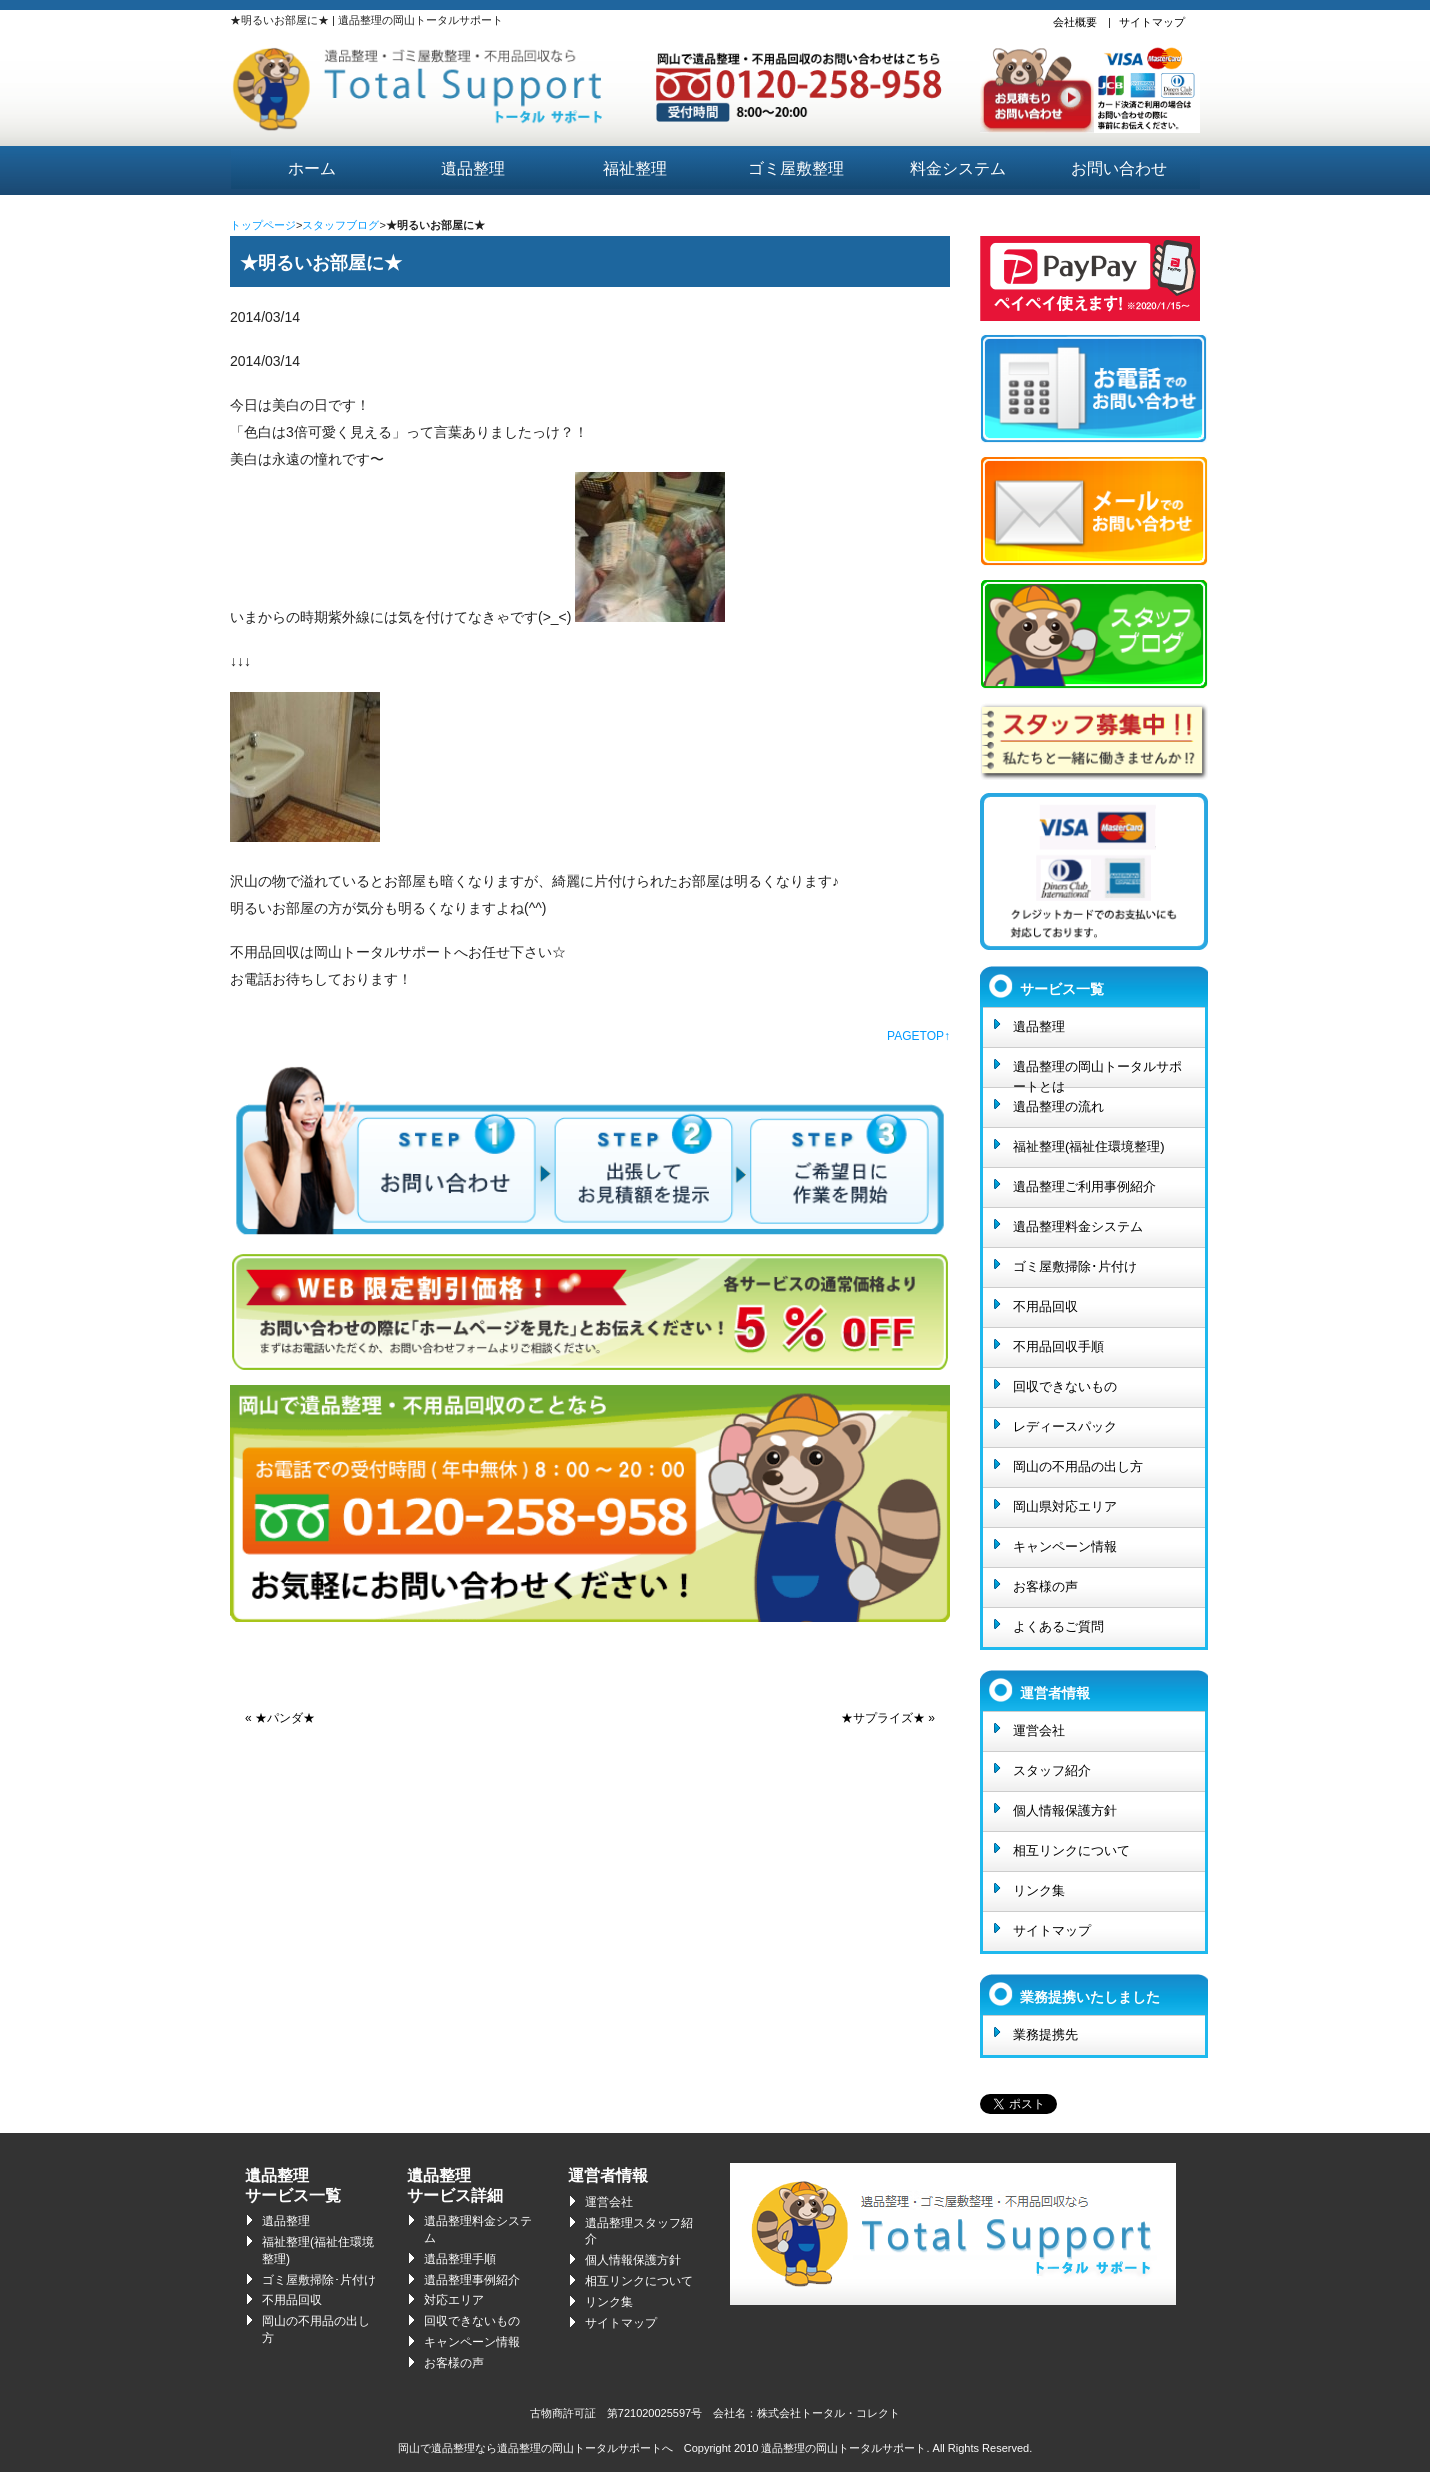 Image resolution: width=1430 pixels, height=2472 pixels. What do you see at coordinates (1039, 1730) in the screenshot?
I see `運営会社` at bounding box center [1039, 1730].